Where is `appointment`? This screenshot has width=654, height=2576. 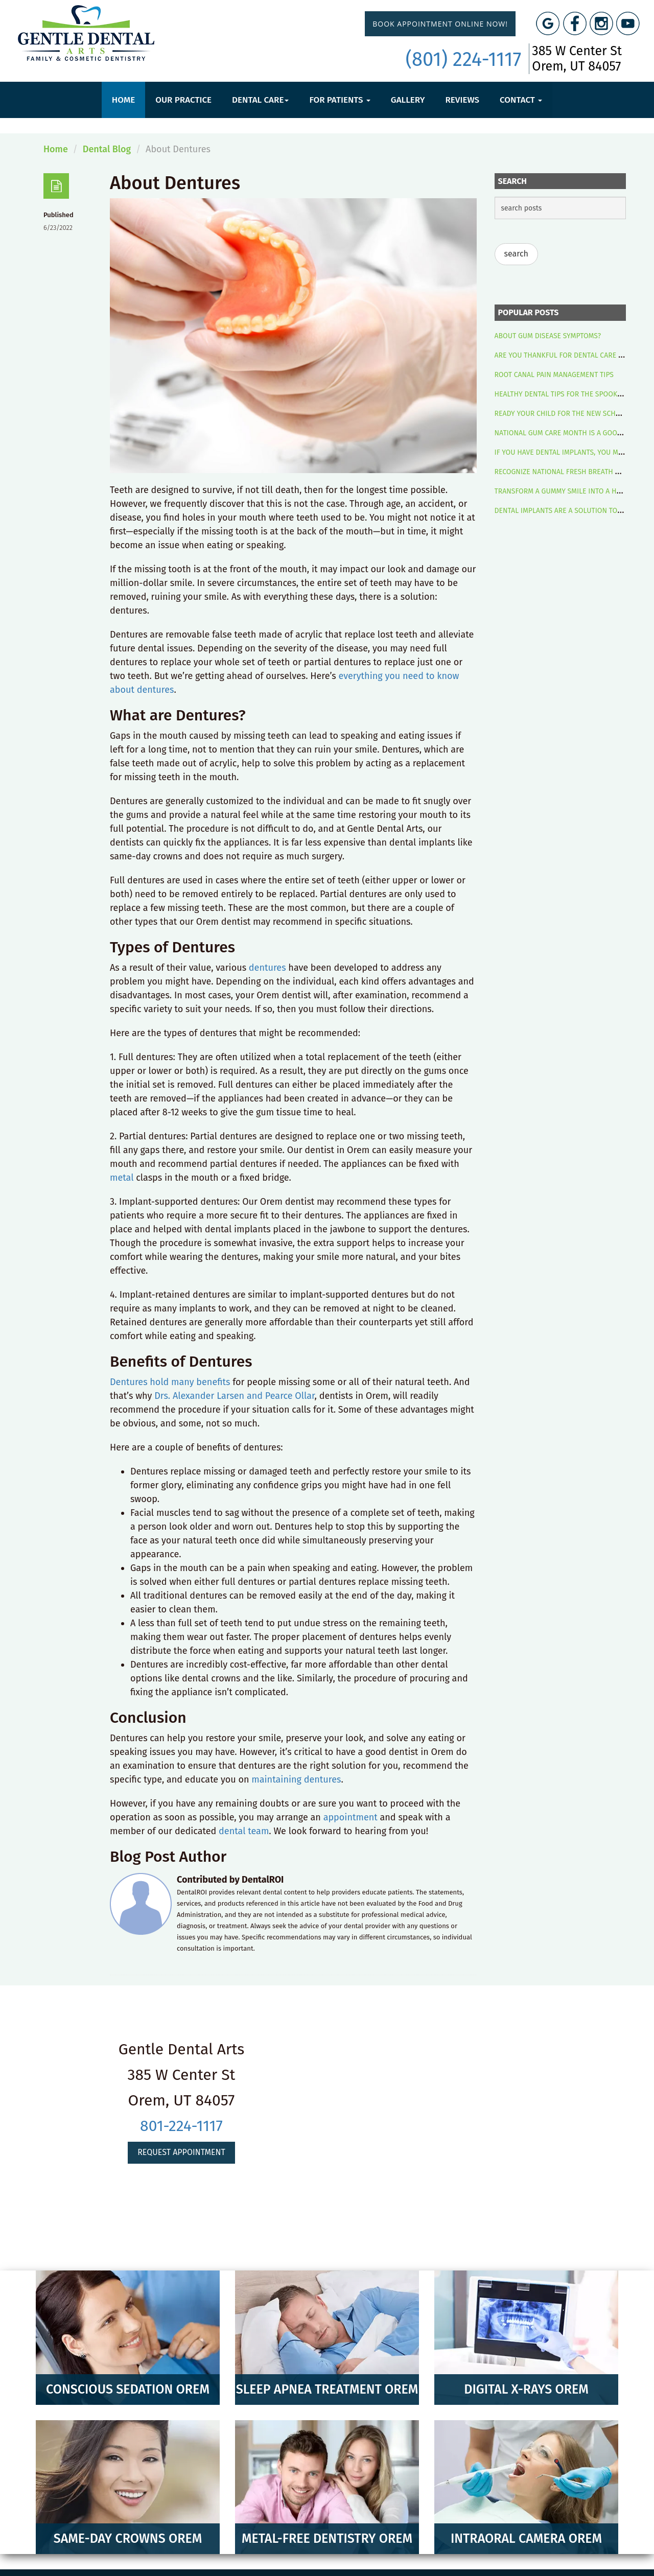 appointment is located at coordinates (350, 1817).